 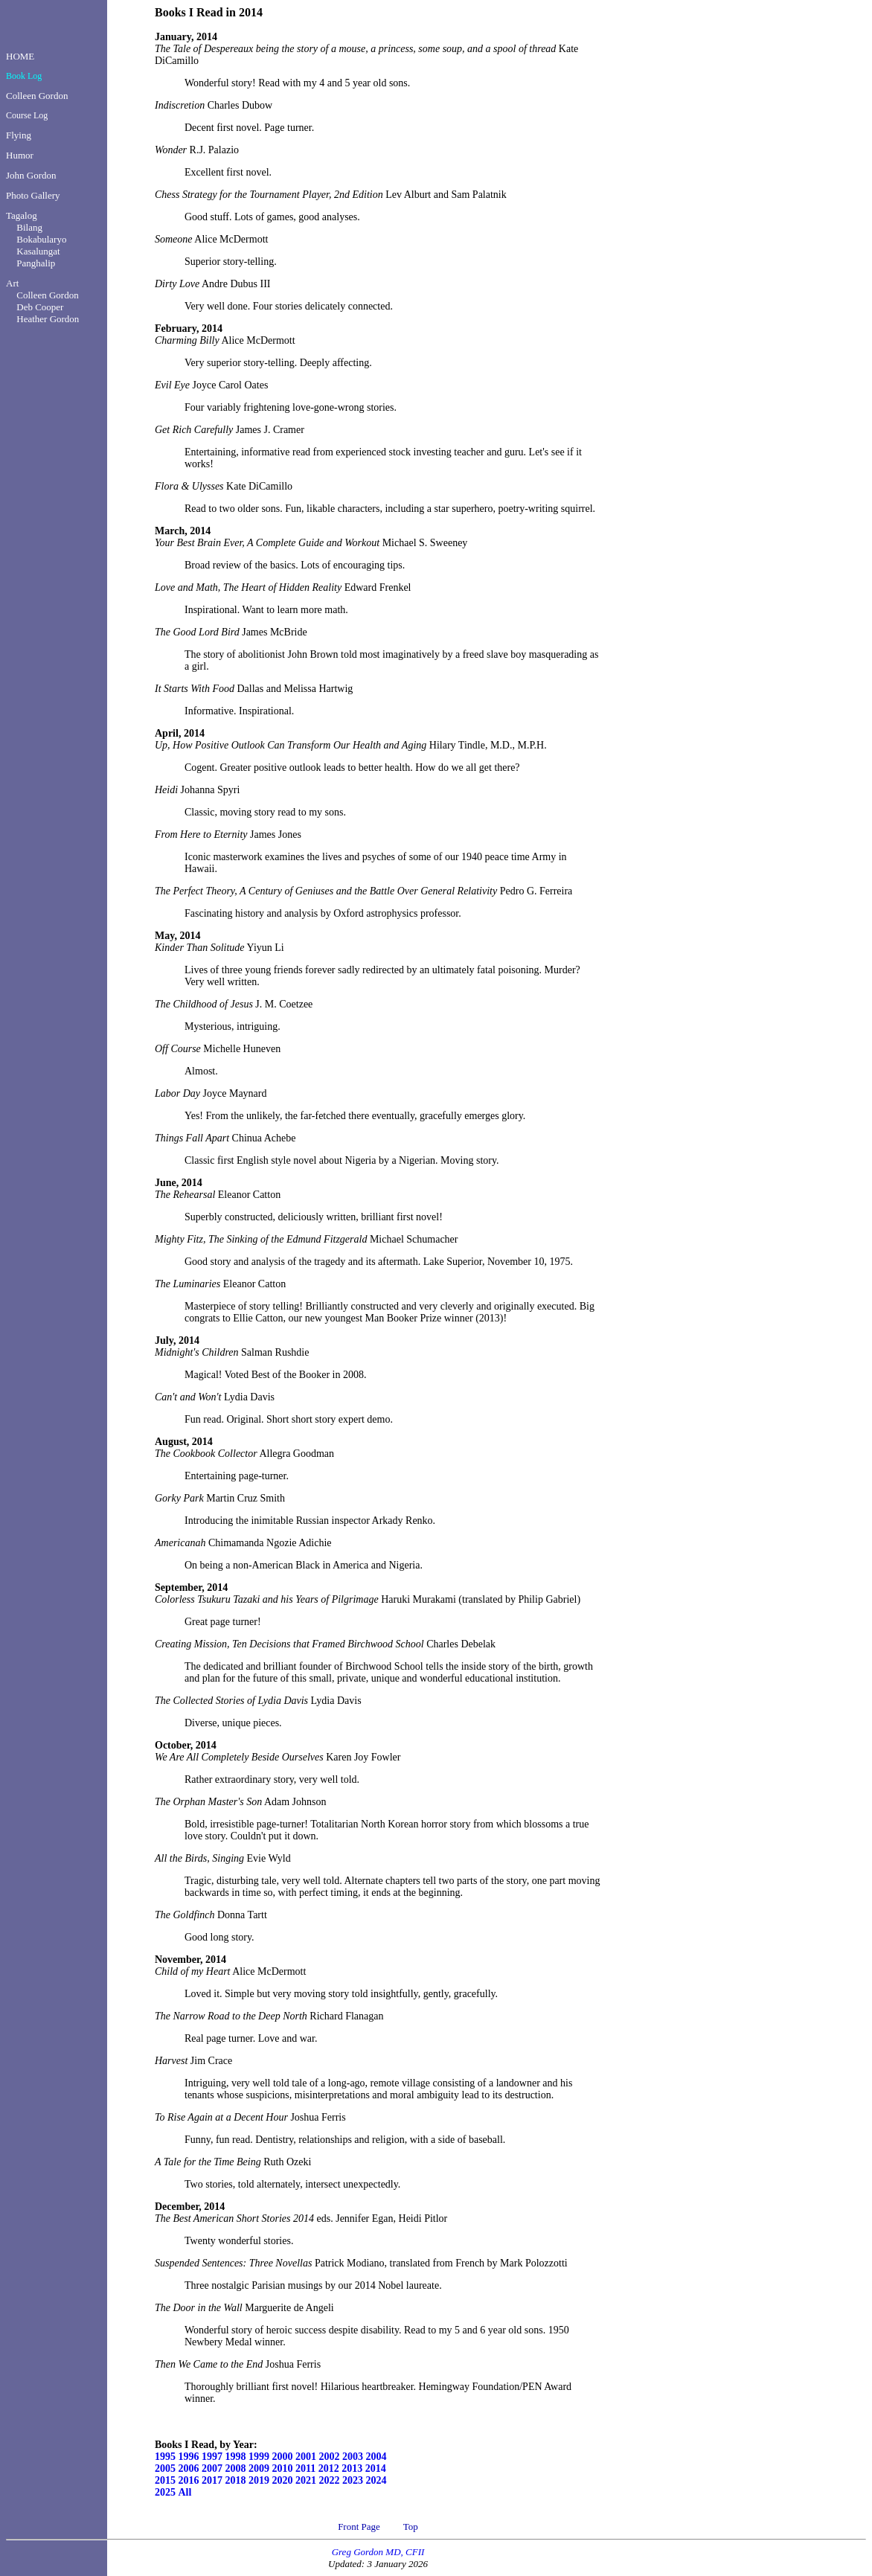 What do you see at coordinates (212, 2480) in the screenshot?
I see `2017` at bounding box center [212, 2480].